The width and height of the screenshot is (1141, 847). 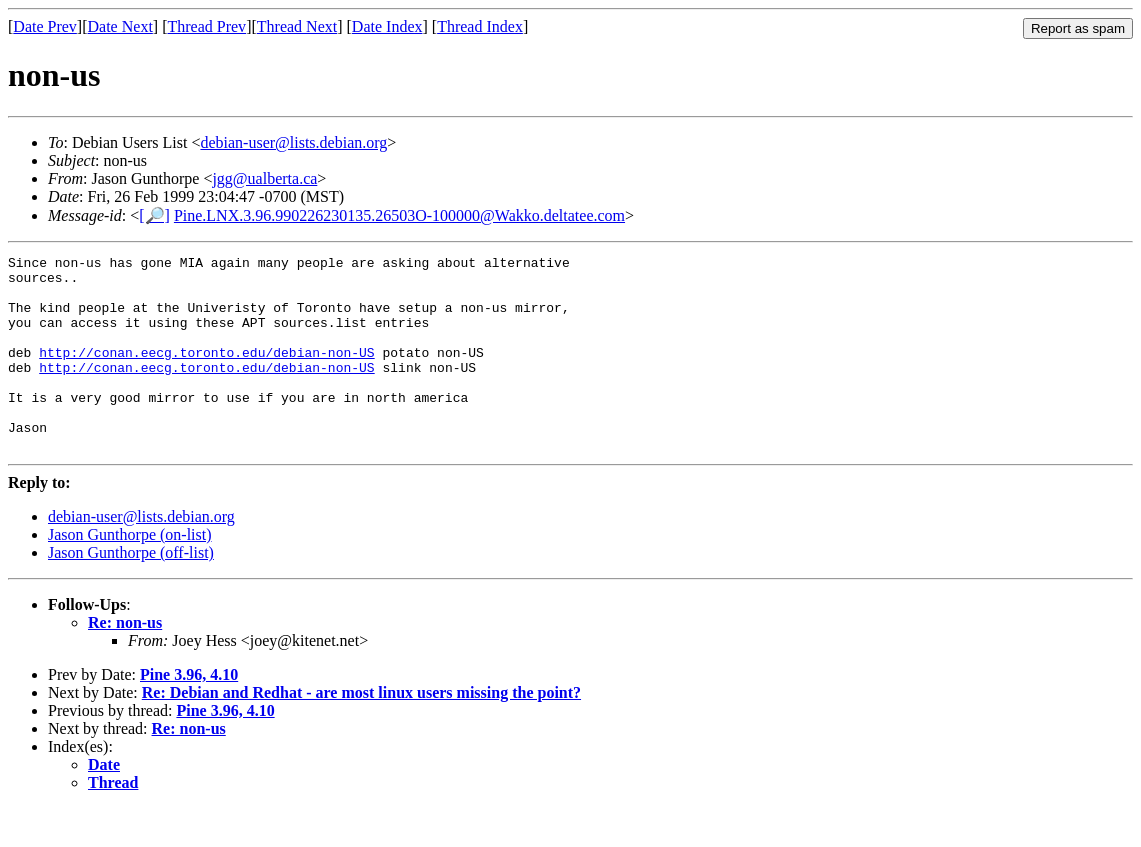 I want to click on jgg@ualberta.ca, so click(x=264, y=178).